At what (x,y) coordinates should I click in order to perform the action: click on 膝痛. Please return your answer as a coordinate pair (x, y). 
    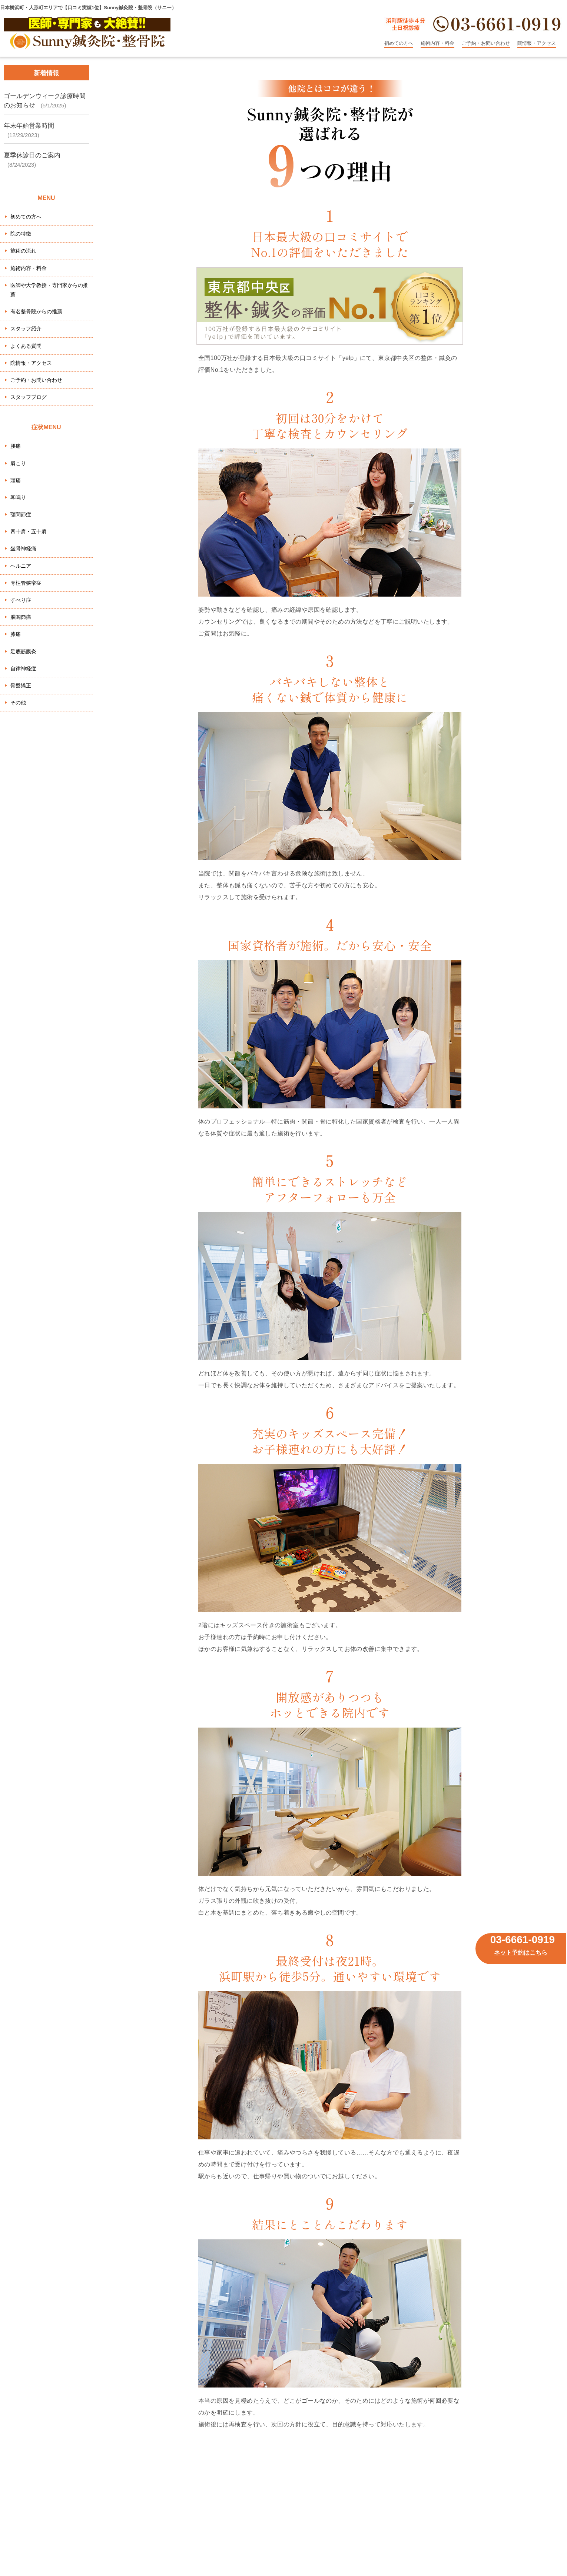
    Looking at the image, I should click on (15, 634).